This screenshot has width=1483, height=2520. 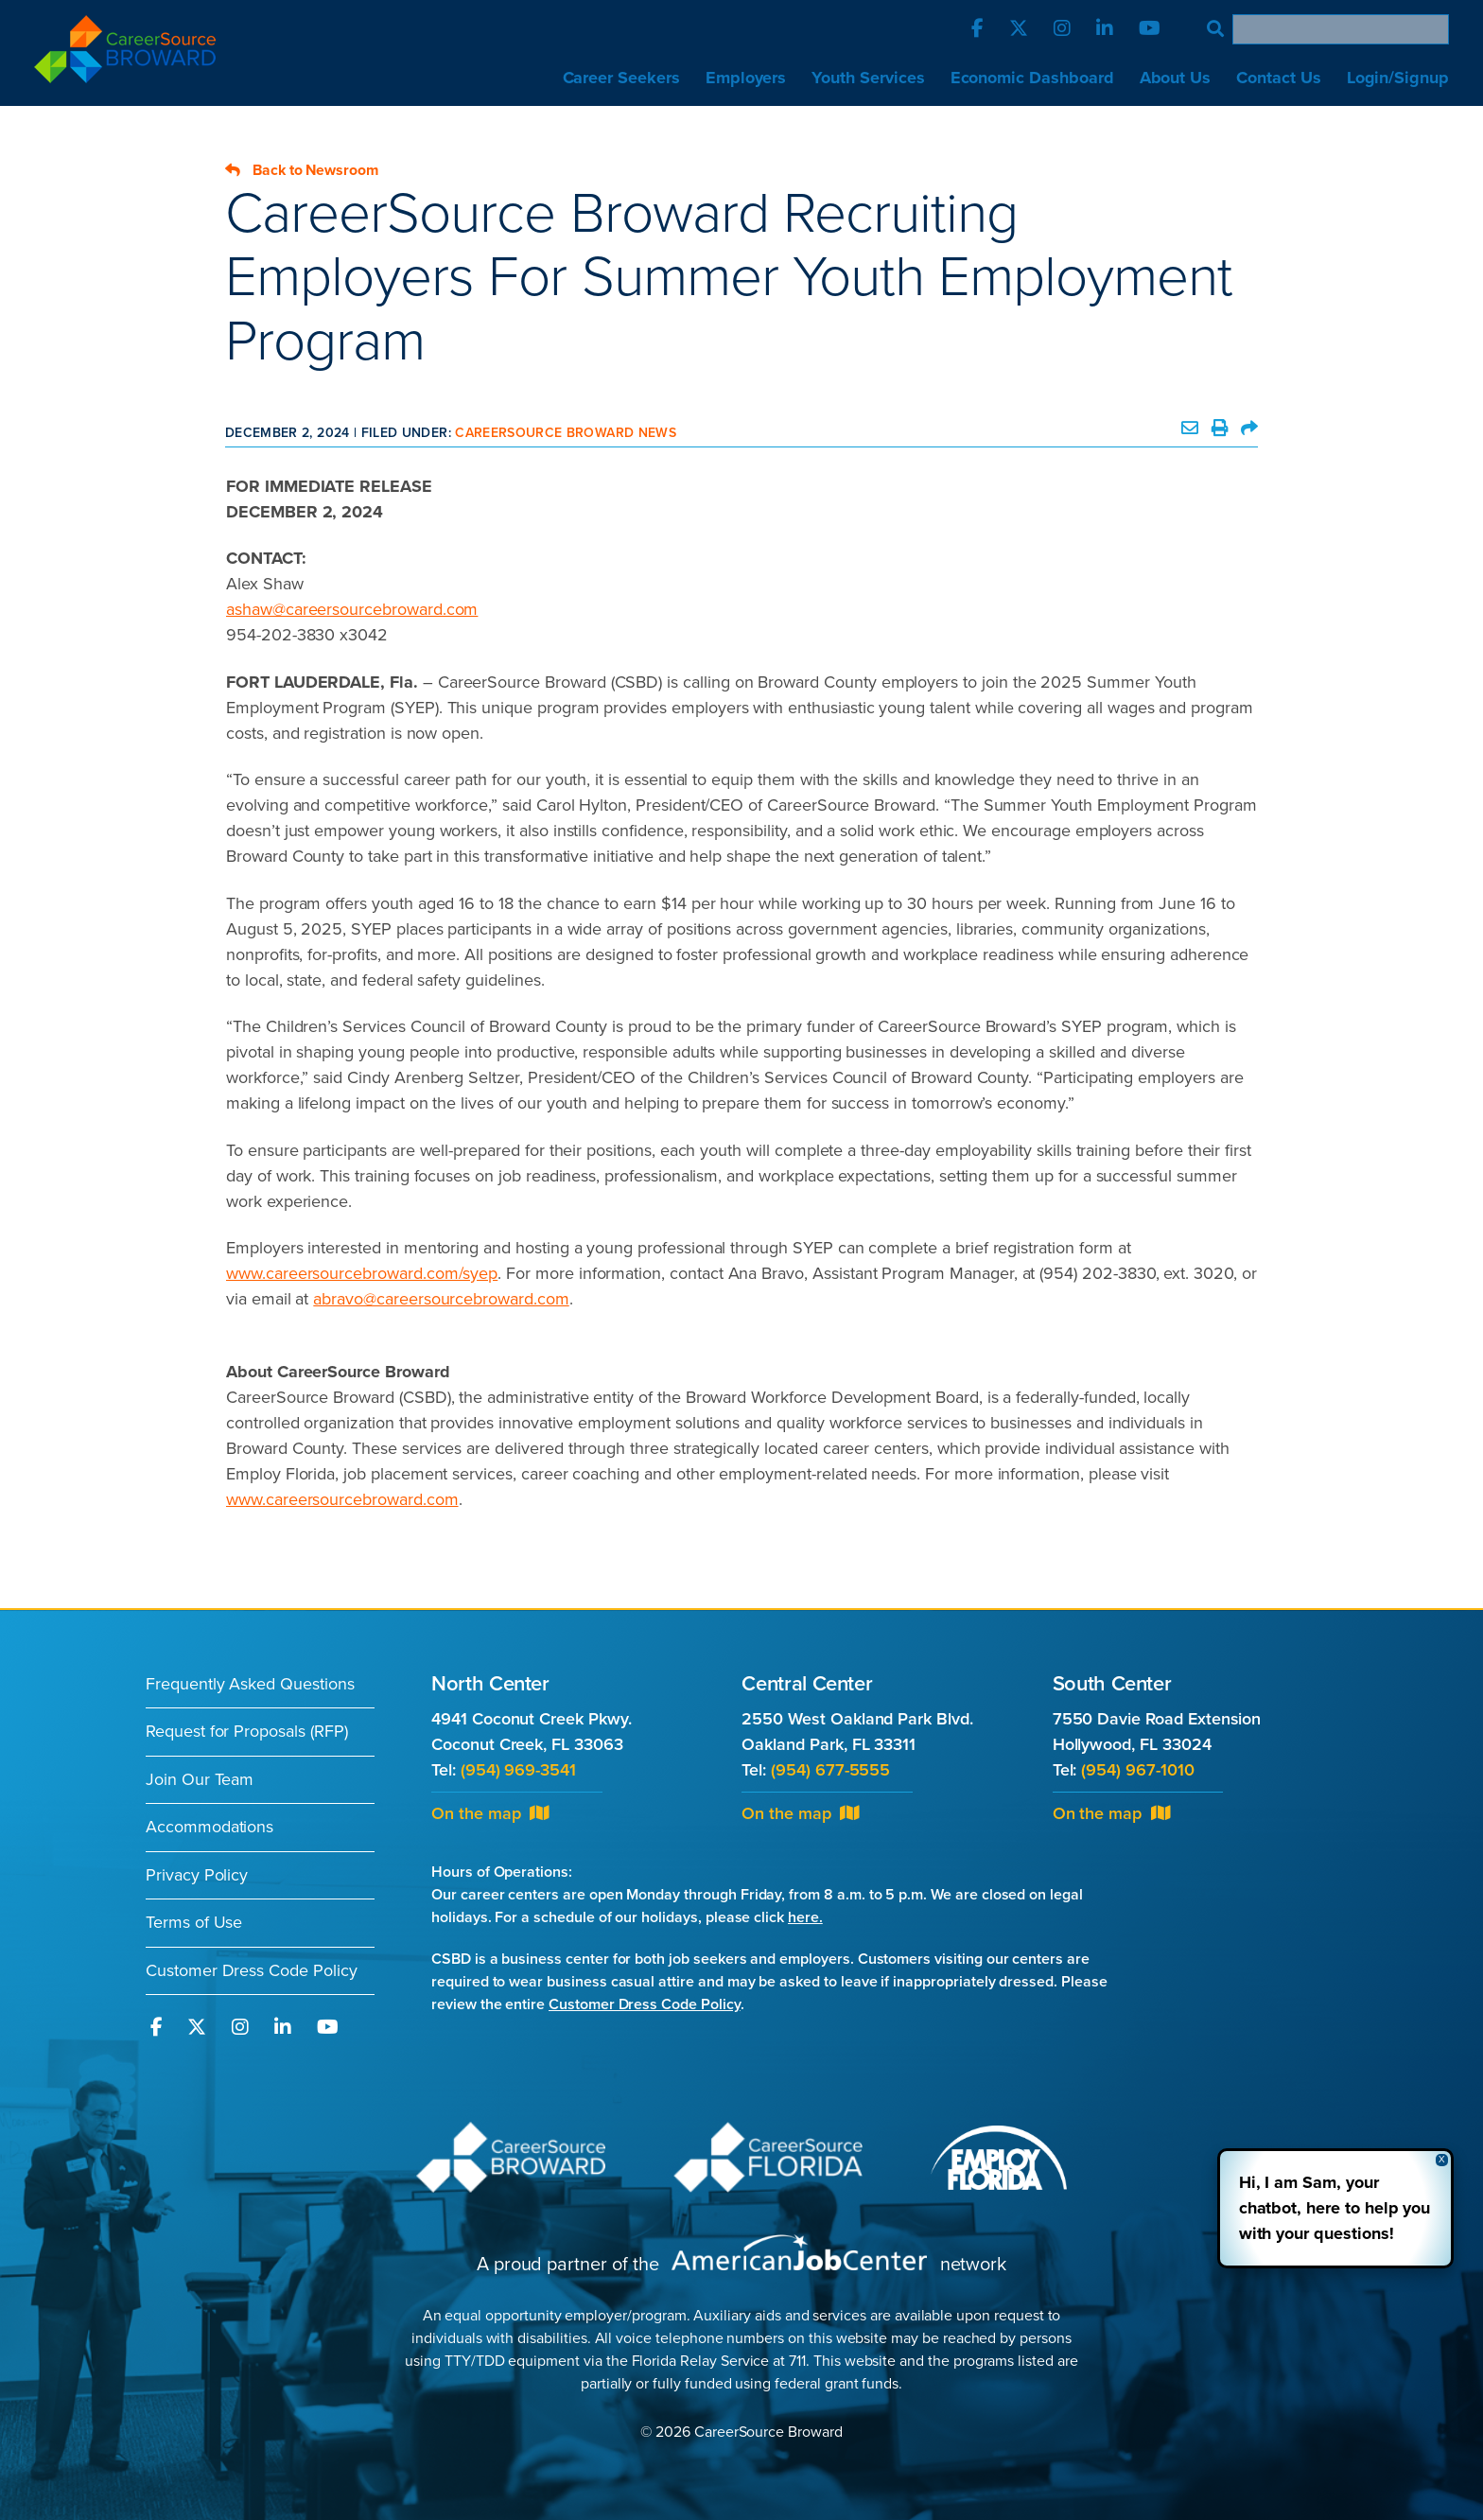 I want to click on Contact Us, so click(x=1278, y=77).